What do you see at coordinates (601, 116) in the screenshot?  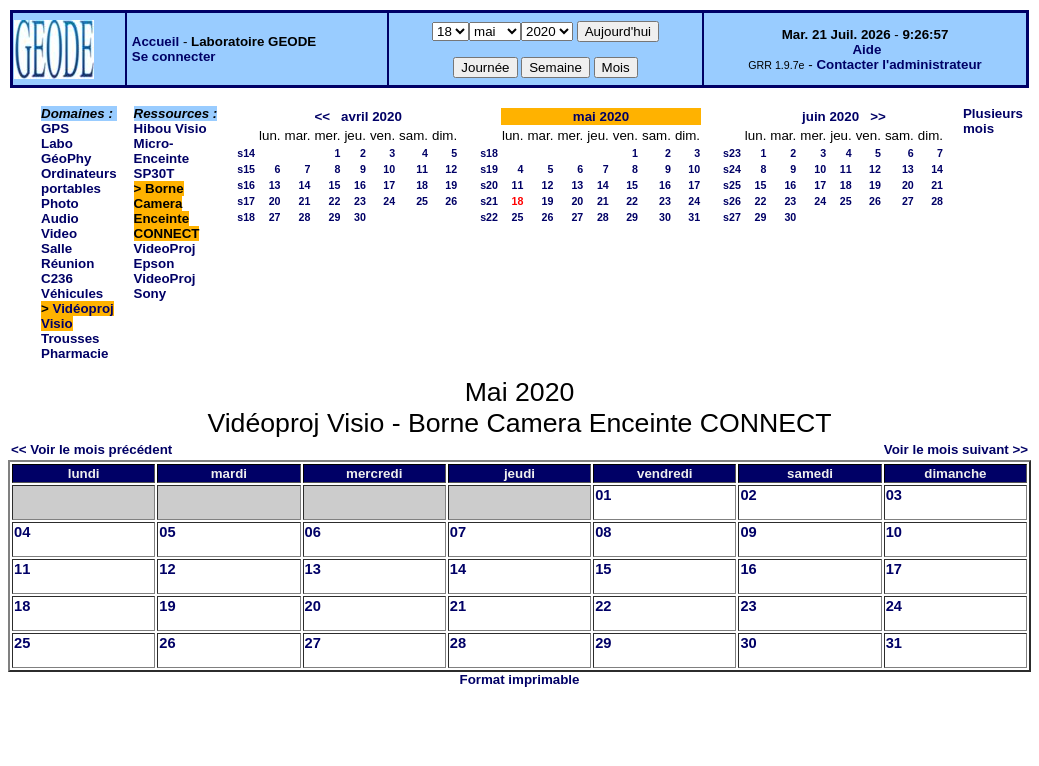 I see `mai 2020` at bounding box center [601, 116].